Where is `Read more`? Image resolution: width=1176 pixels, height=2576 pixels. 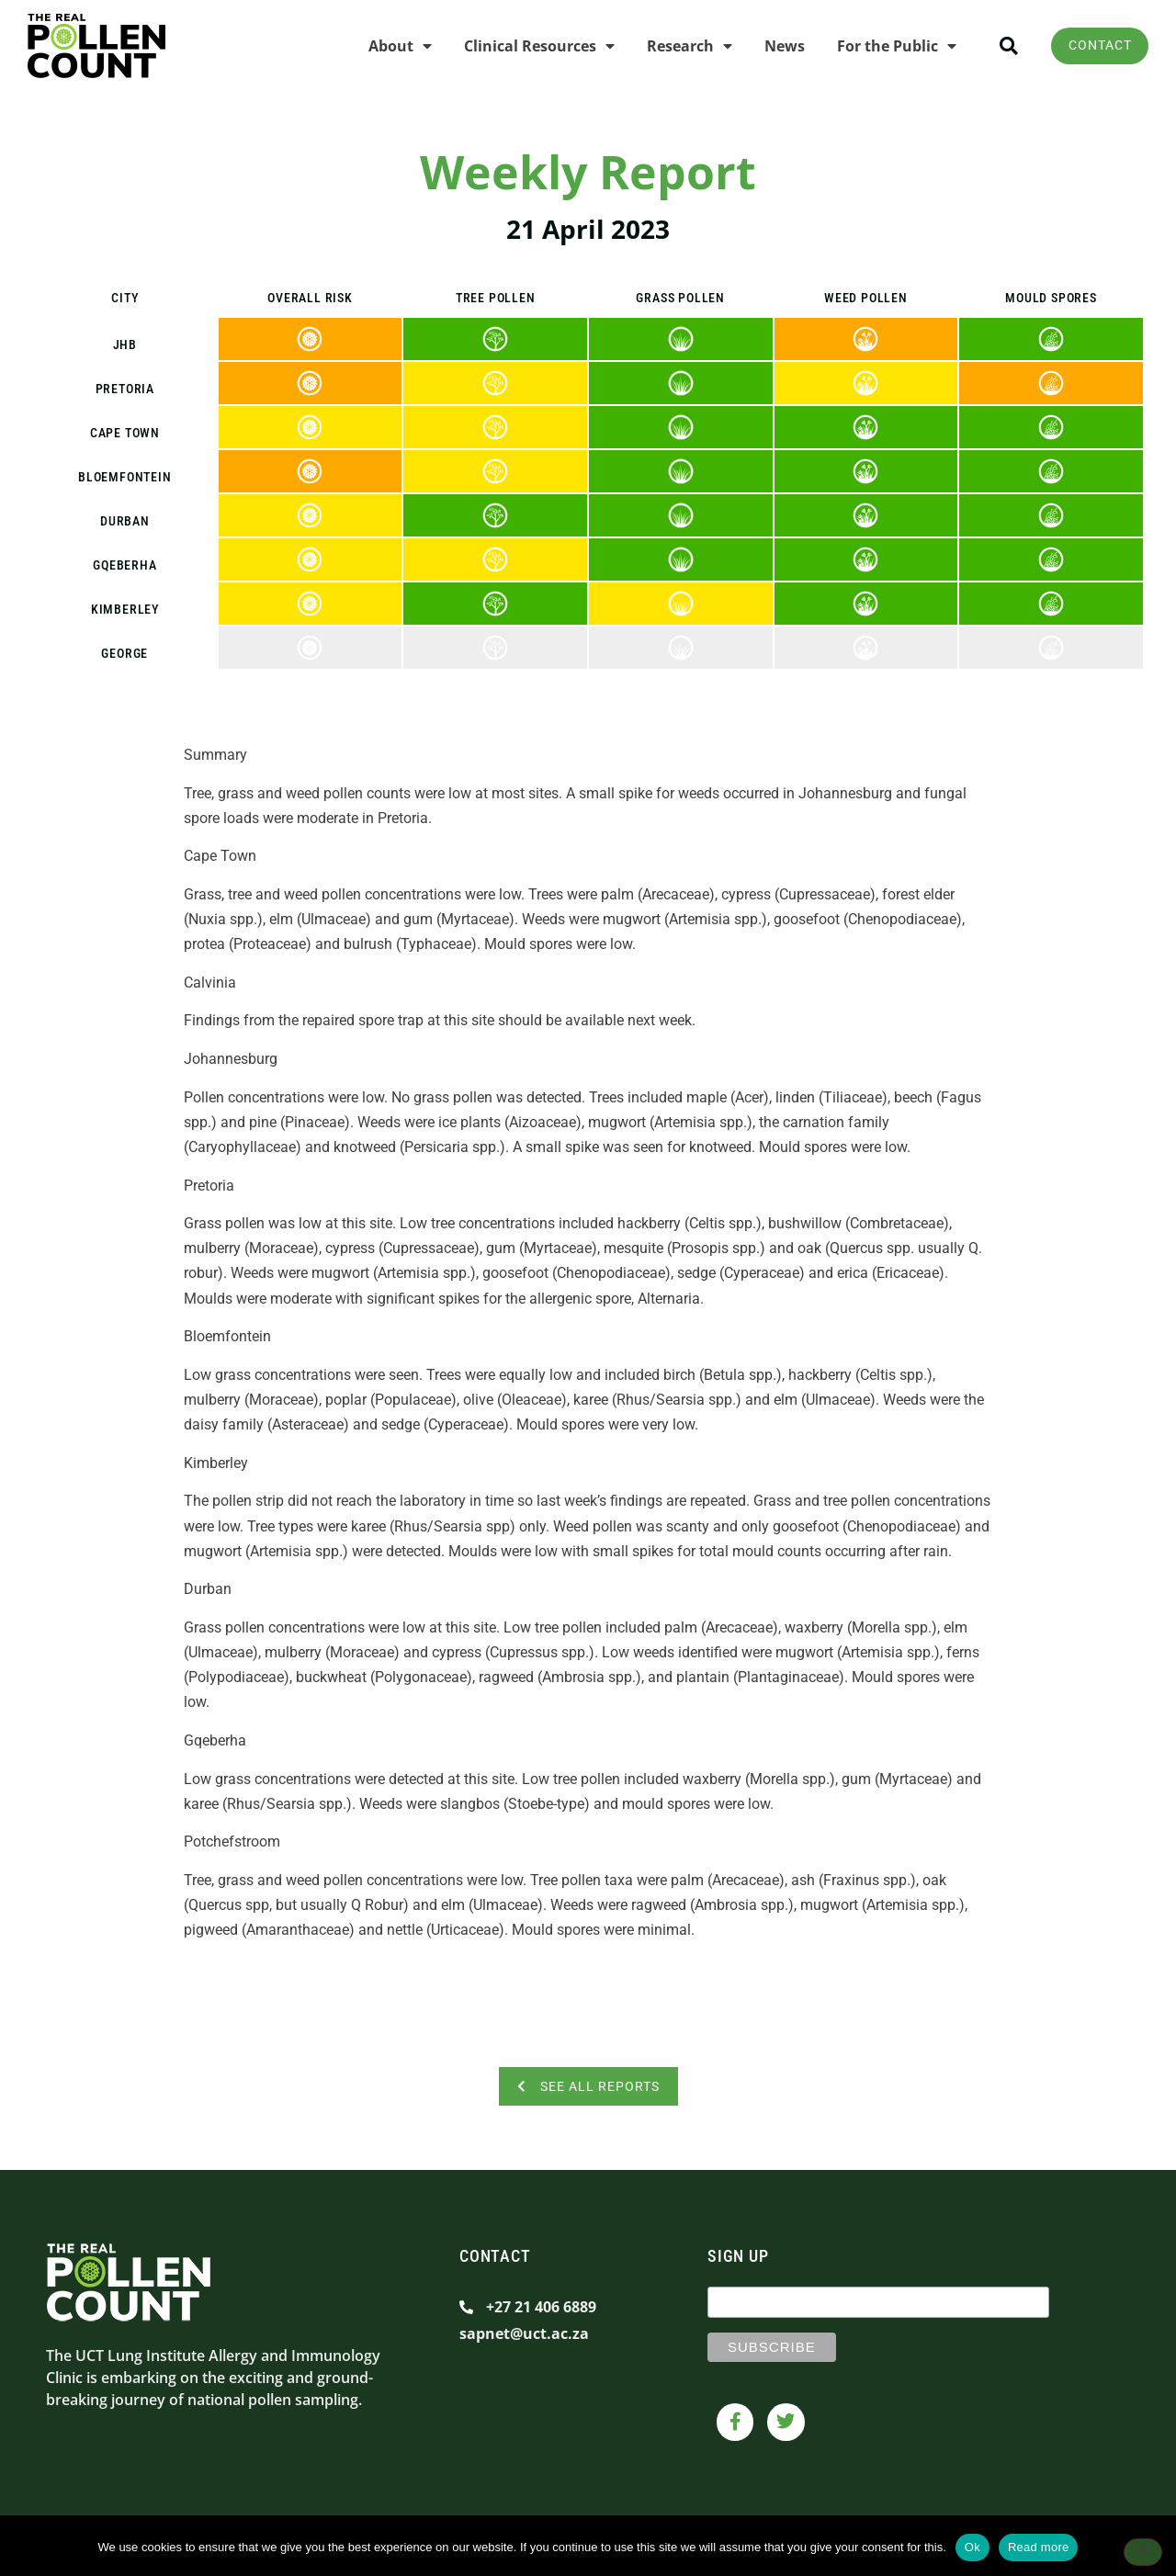 Read more is located at coordinates (1038, 2547).